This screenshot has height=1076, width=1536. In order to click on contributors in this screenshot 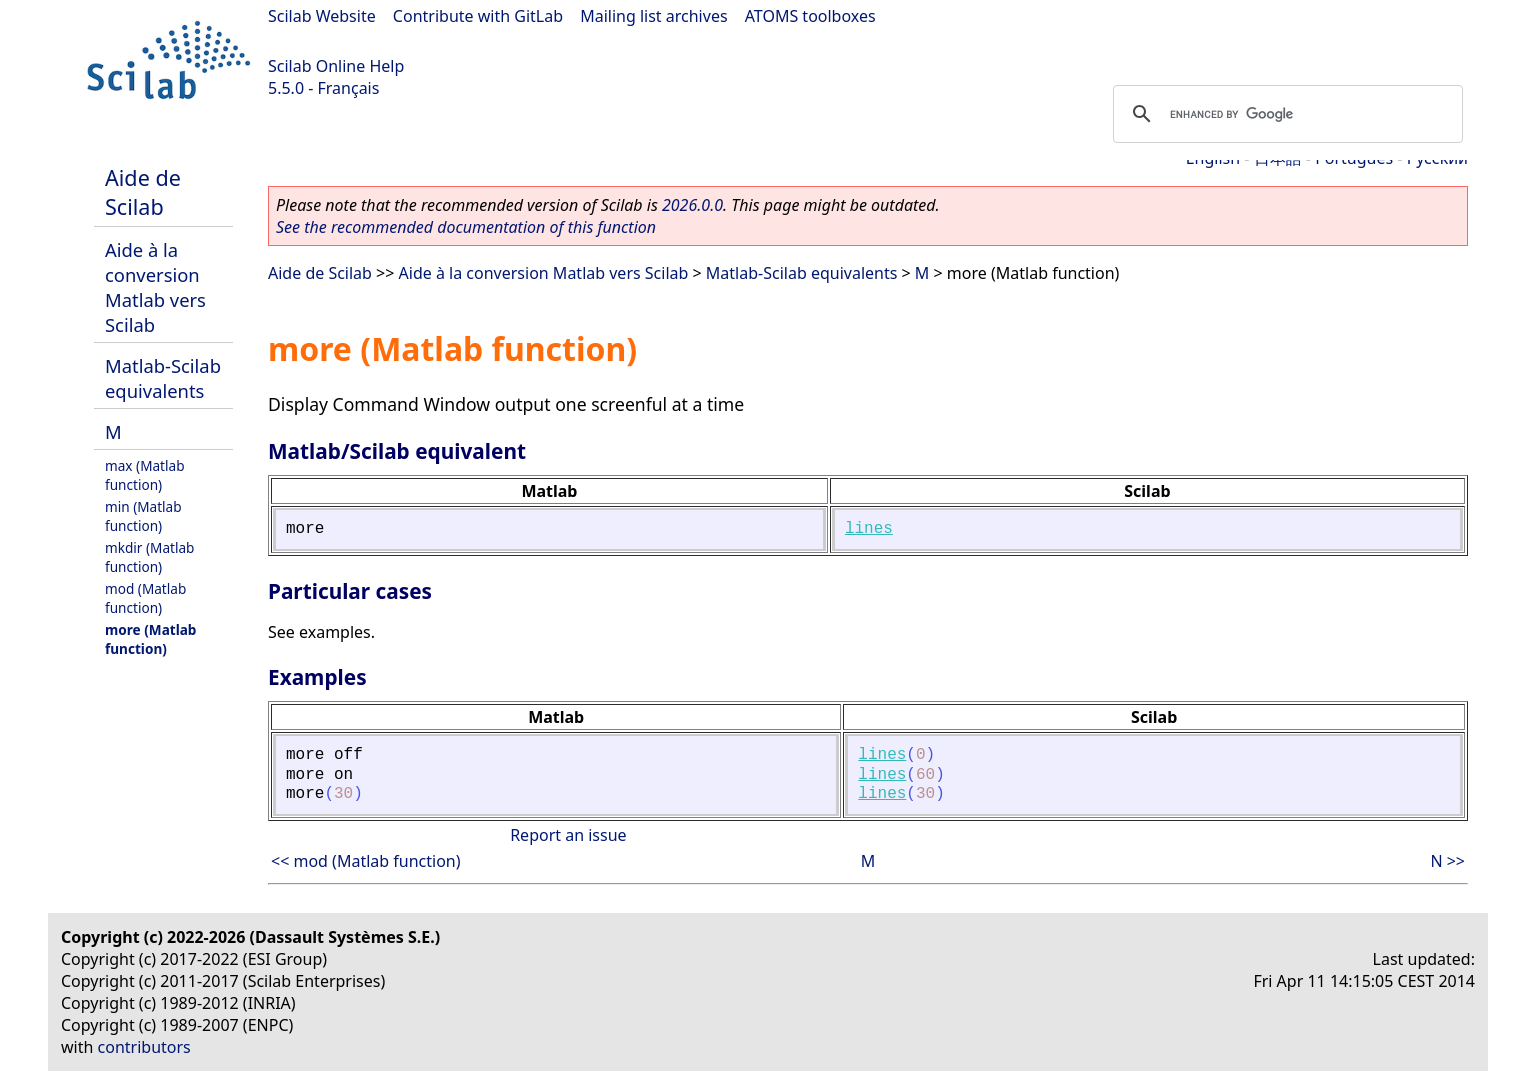, I will do `click(144, 1047)`.